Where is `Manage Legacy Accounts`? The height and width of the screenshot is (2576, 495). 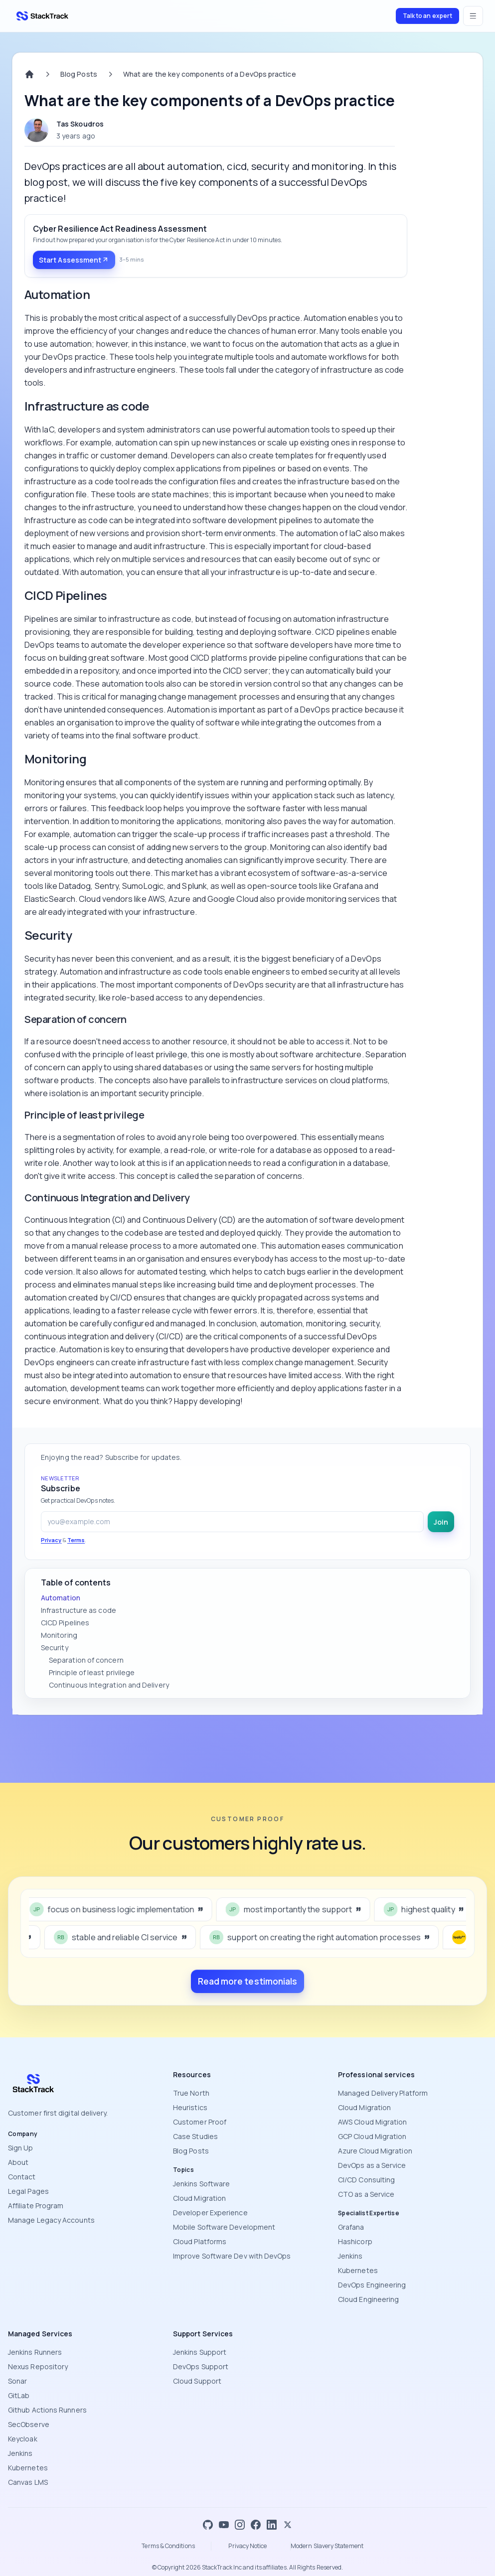
Manage Legacy Accounts is located at coordinates (51, 2220).